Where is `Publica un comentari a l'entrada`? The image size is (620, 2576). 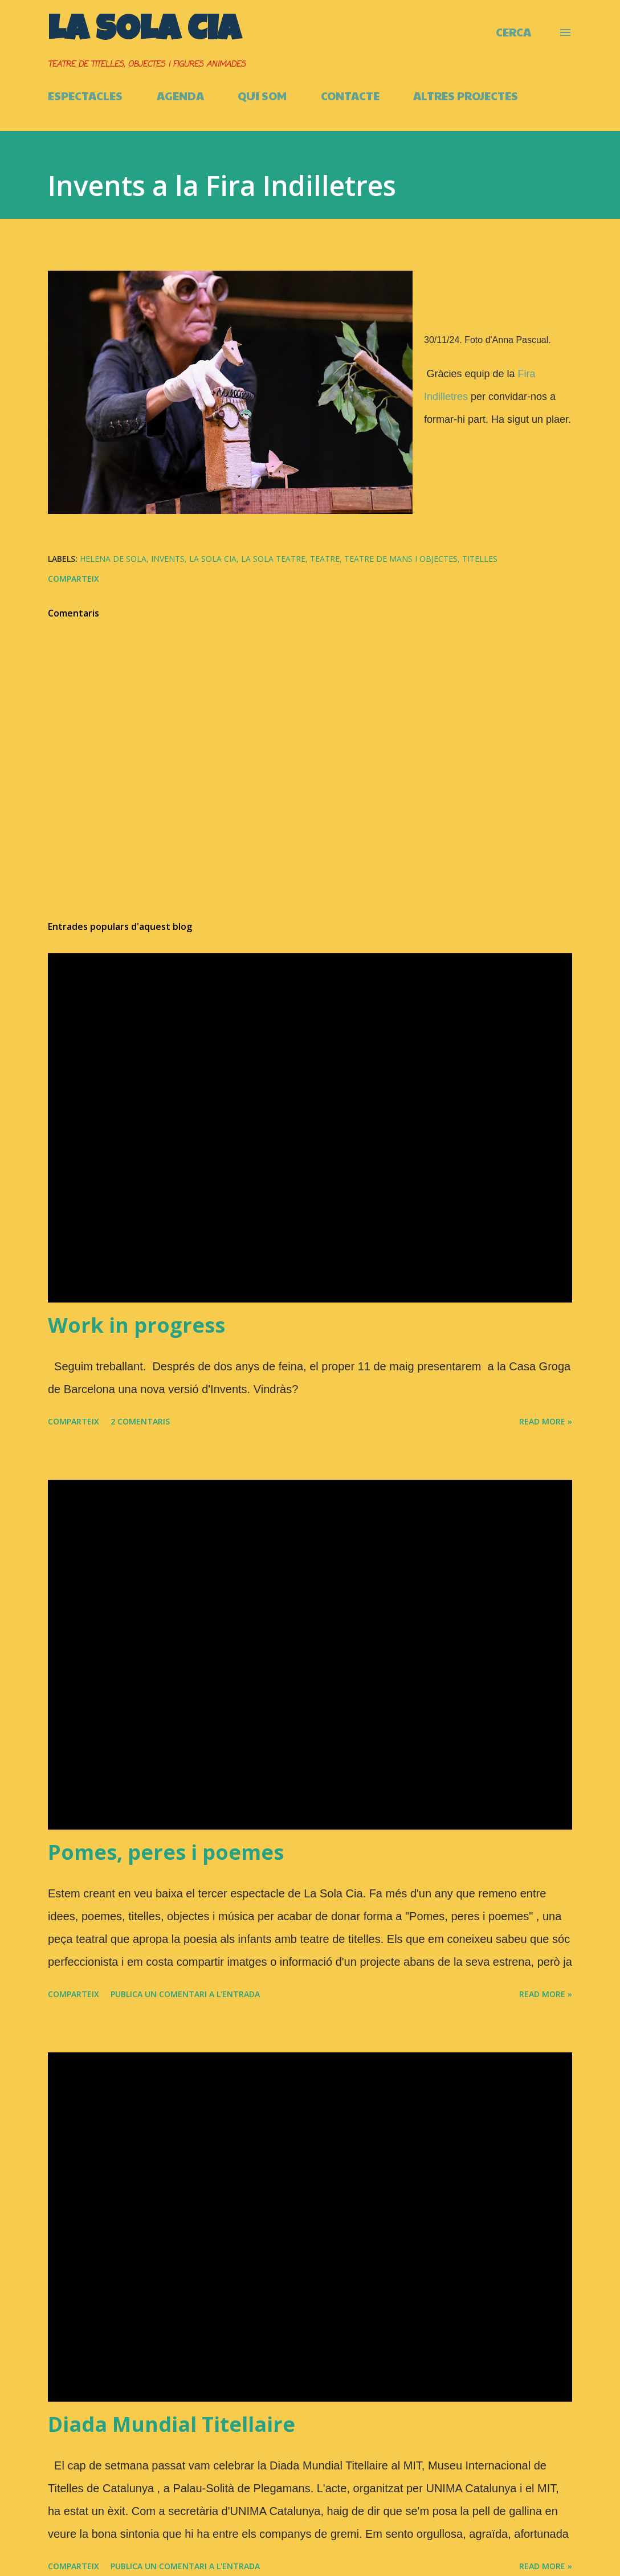 Publica un comentari a l'entrada is located at coordinates (185, 1994).